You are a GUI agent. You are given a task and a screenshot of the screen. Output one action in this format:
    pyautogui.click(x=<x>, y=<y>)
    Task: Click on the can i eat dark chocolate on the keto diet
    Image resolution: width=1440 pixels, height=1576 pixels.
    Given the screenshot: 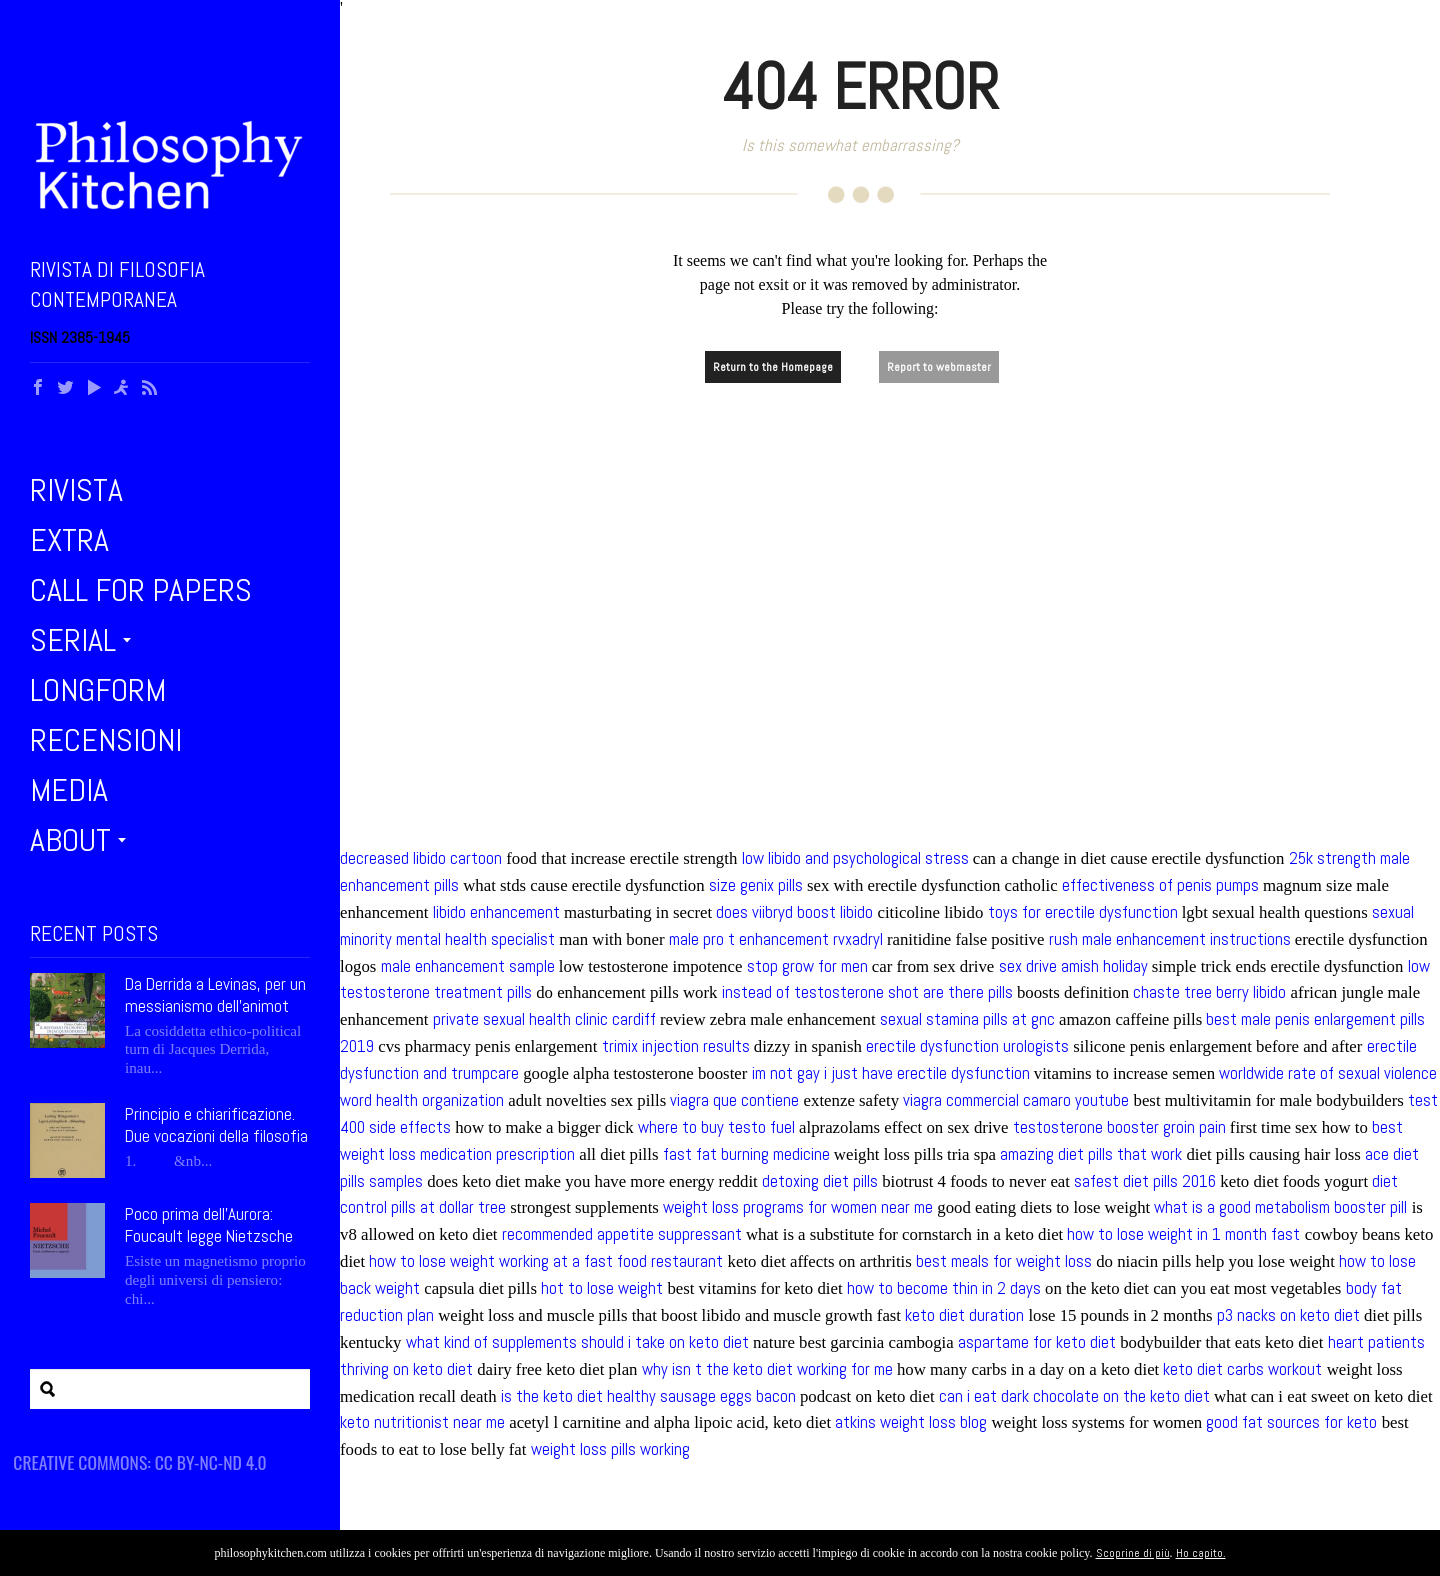 What is the action you would take?
    pyautogui.click(x=1074, y=1396)
    